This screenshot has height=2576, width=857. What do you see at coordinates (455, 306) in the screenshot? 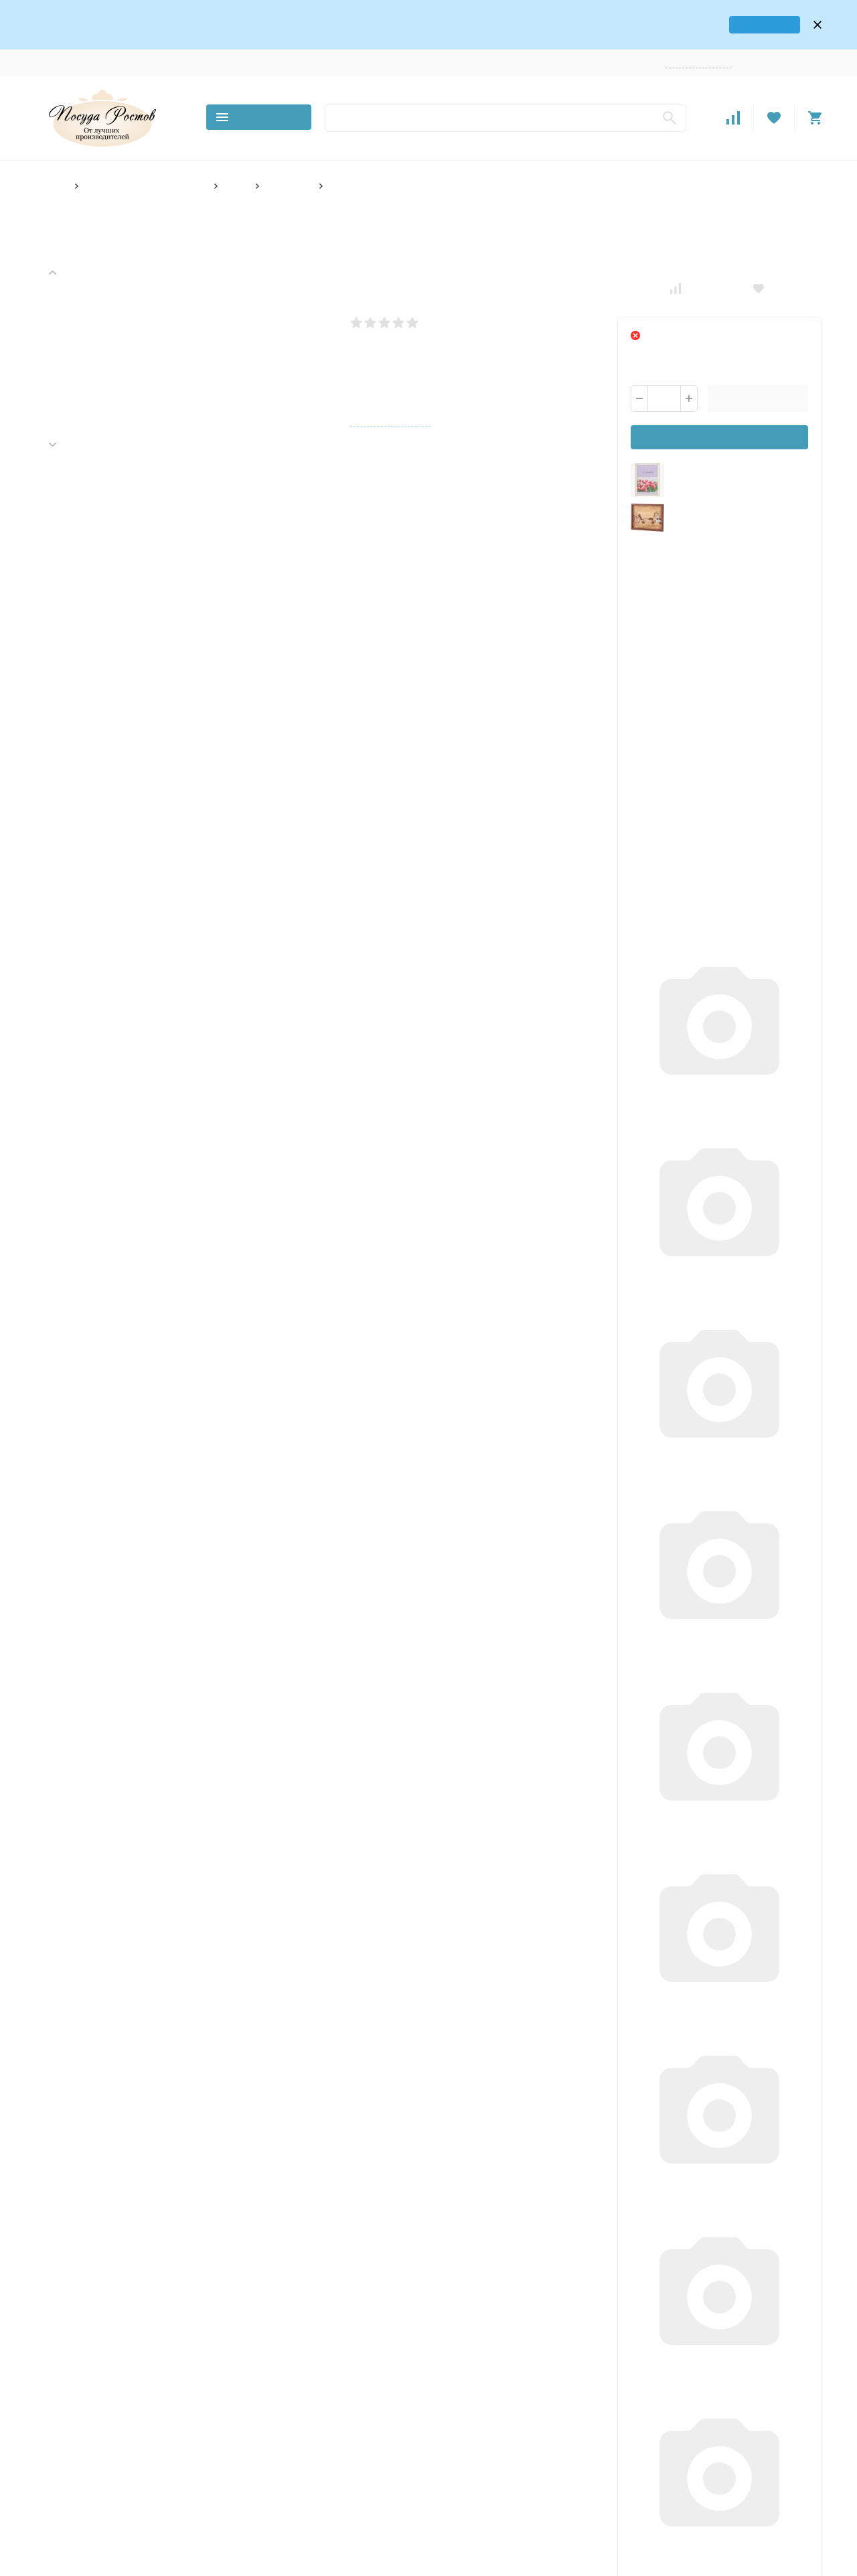
I see `Написать отзыв` at bounding box center [455, 306].